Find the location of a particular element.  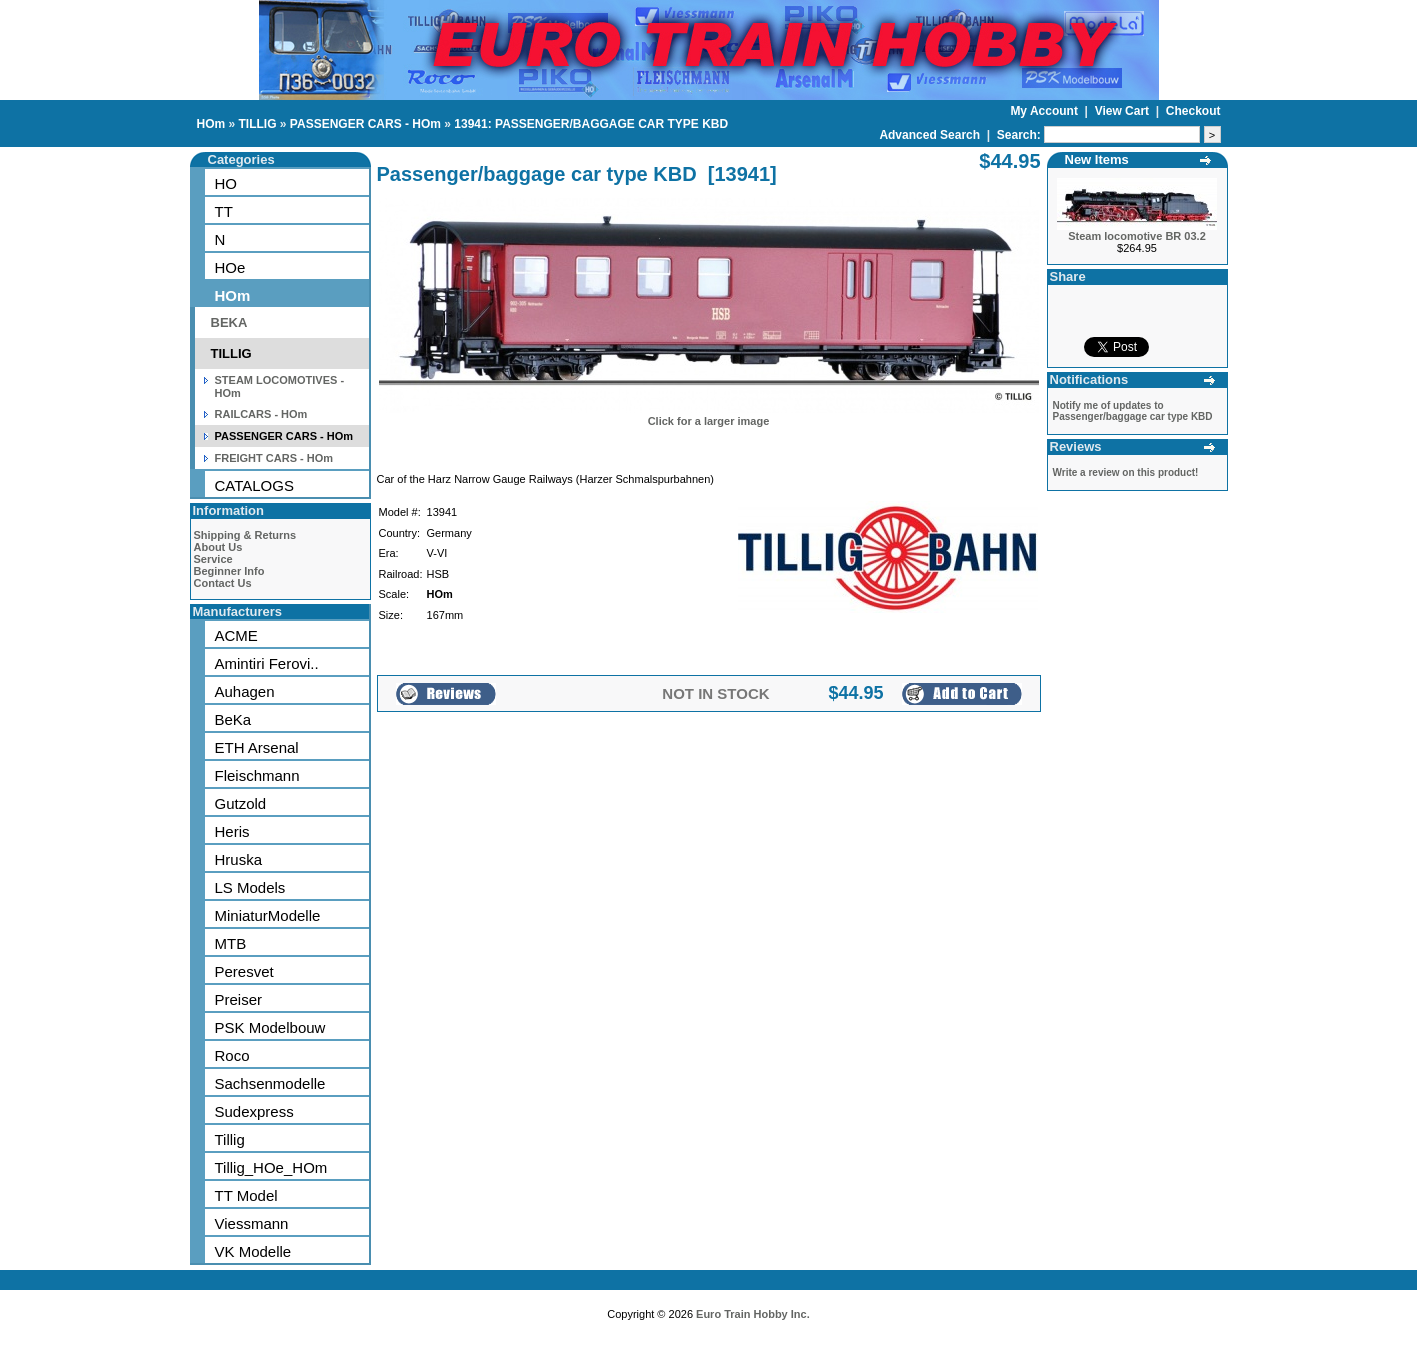

Notify me of updates to is located at coordinates (1133, 411).